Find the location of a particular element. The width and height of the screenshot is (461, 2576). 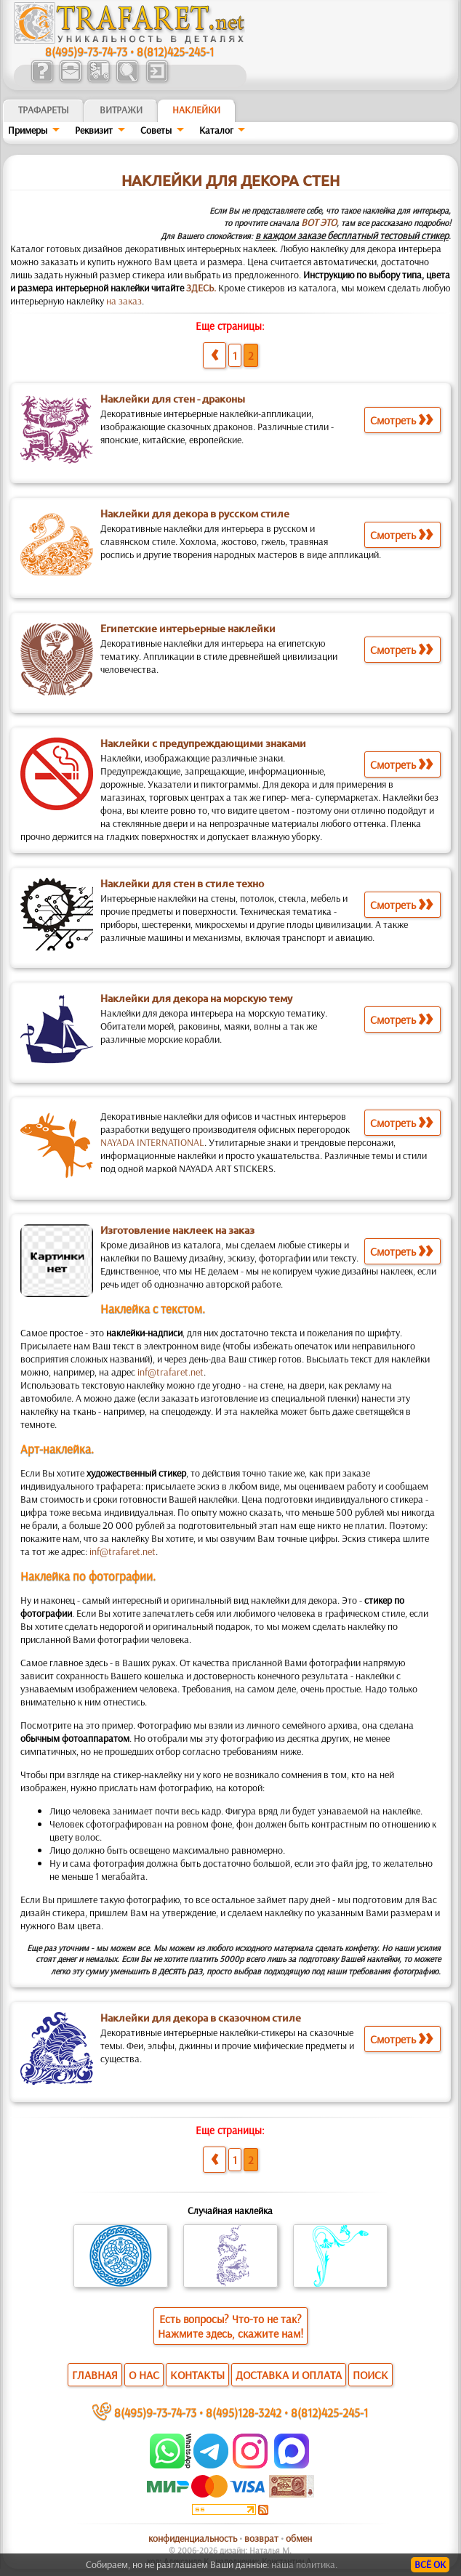

наша политика. is located at coordinates (304, 2564).